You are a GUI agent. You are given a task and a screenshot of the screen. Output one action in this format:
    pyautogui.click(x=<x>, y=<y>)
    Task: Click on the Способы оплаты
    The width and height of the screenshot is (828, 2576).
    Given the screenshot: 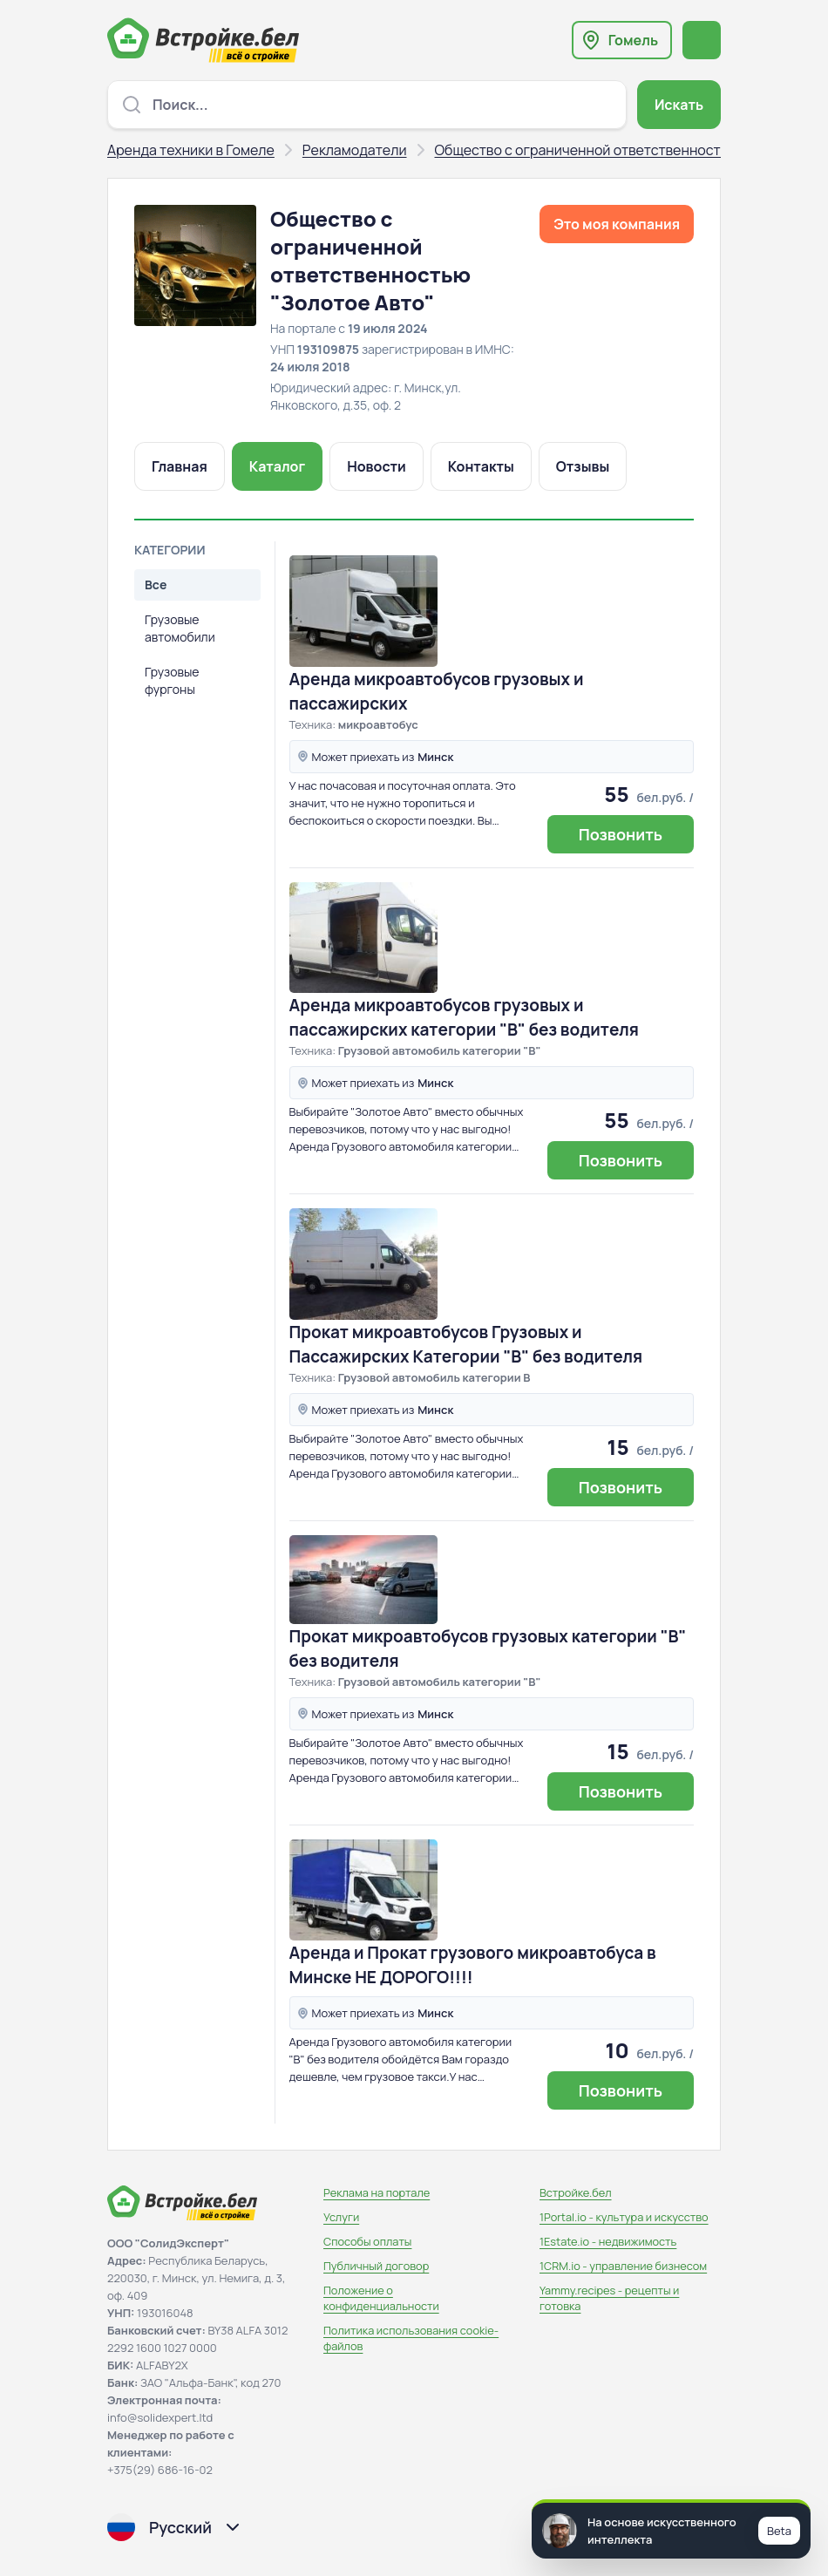 What is the action you would take?
    pyautogui.click(x=367, y=2241)
    